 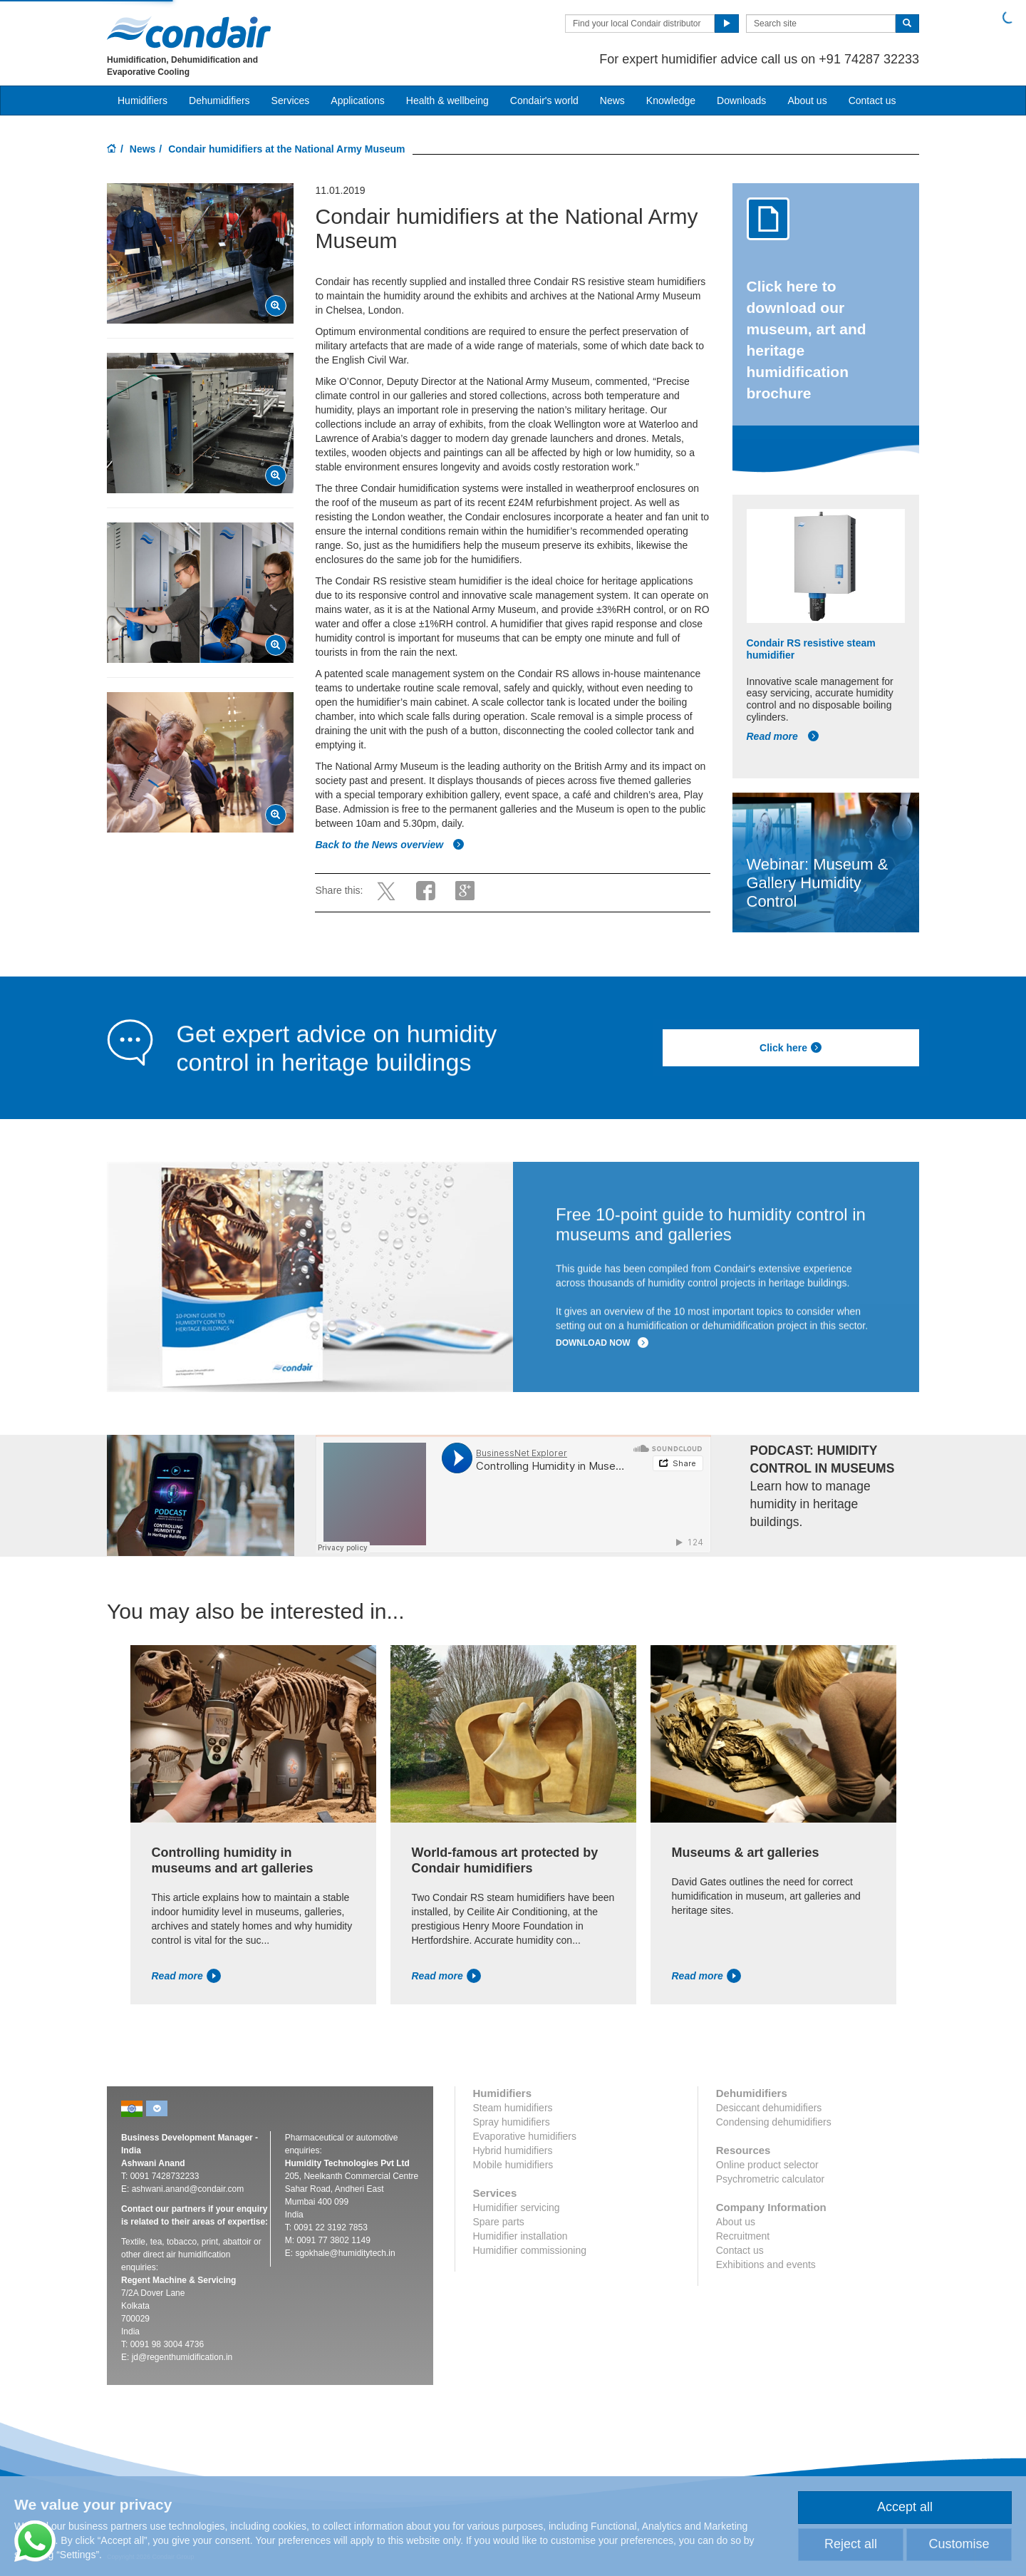 What do you see at coordinates (766, 2264) in the screenshot?
I see `Exhibitions and events` at bounding box center [766, 2264].